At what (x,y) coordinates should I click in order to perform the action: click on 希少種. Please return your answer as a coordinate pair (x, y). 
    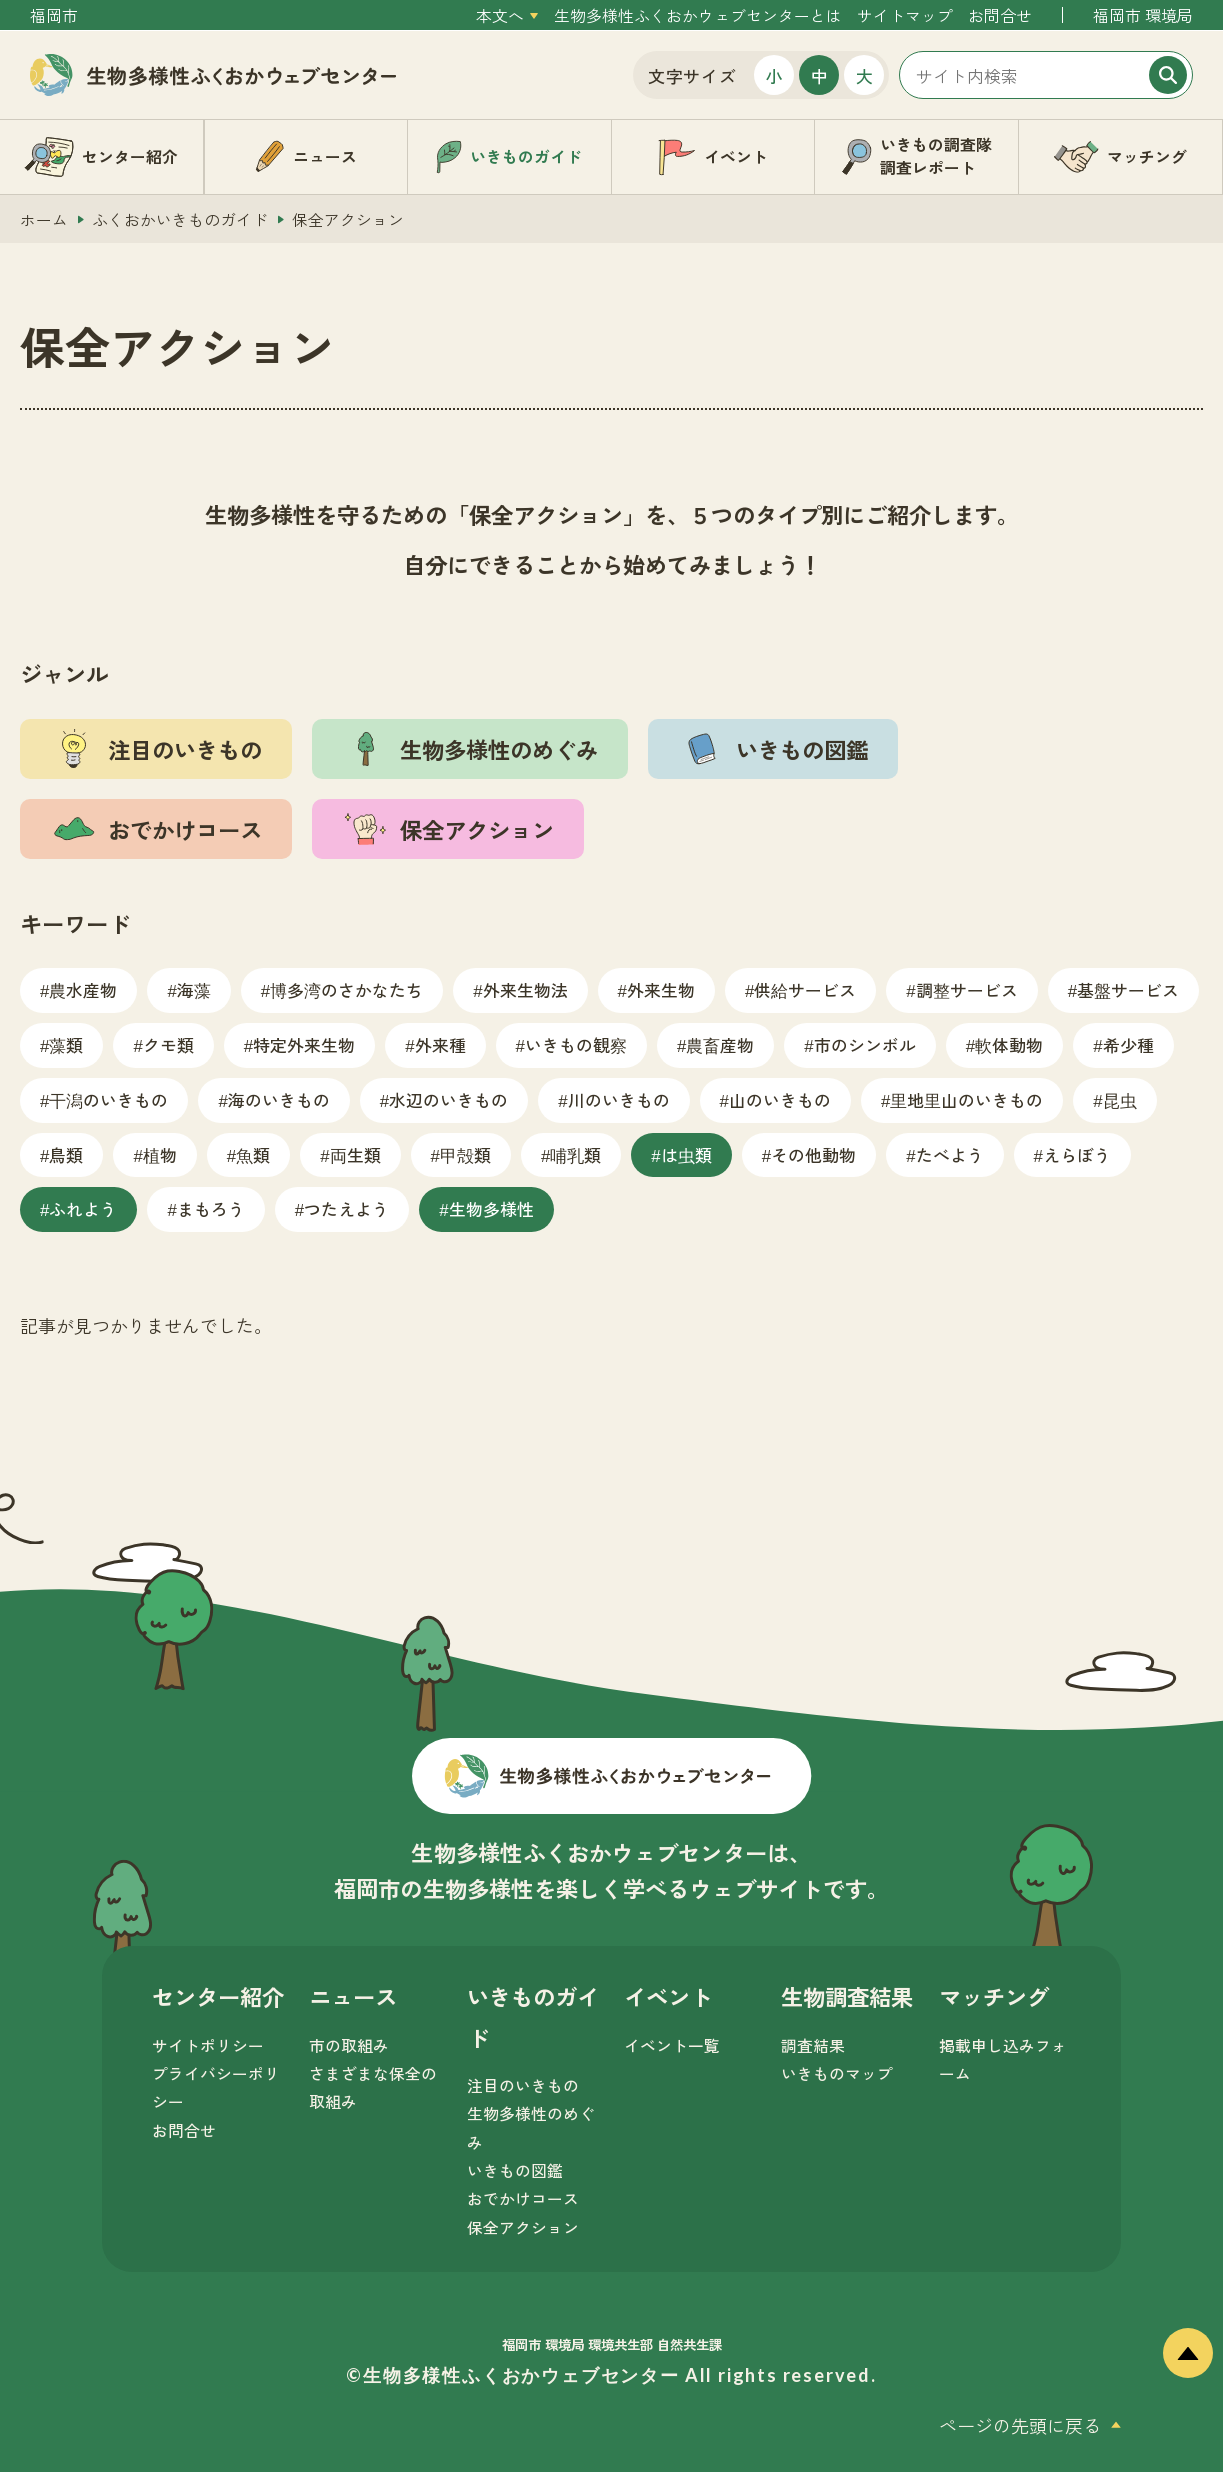
    Looking at the image, I should click on (1128, 1044).